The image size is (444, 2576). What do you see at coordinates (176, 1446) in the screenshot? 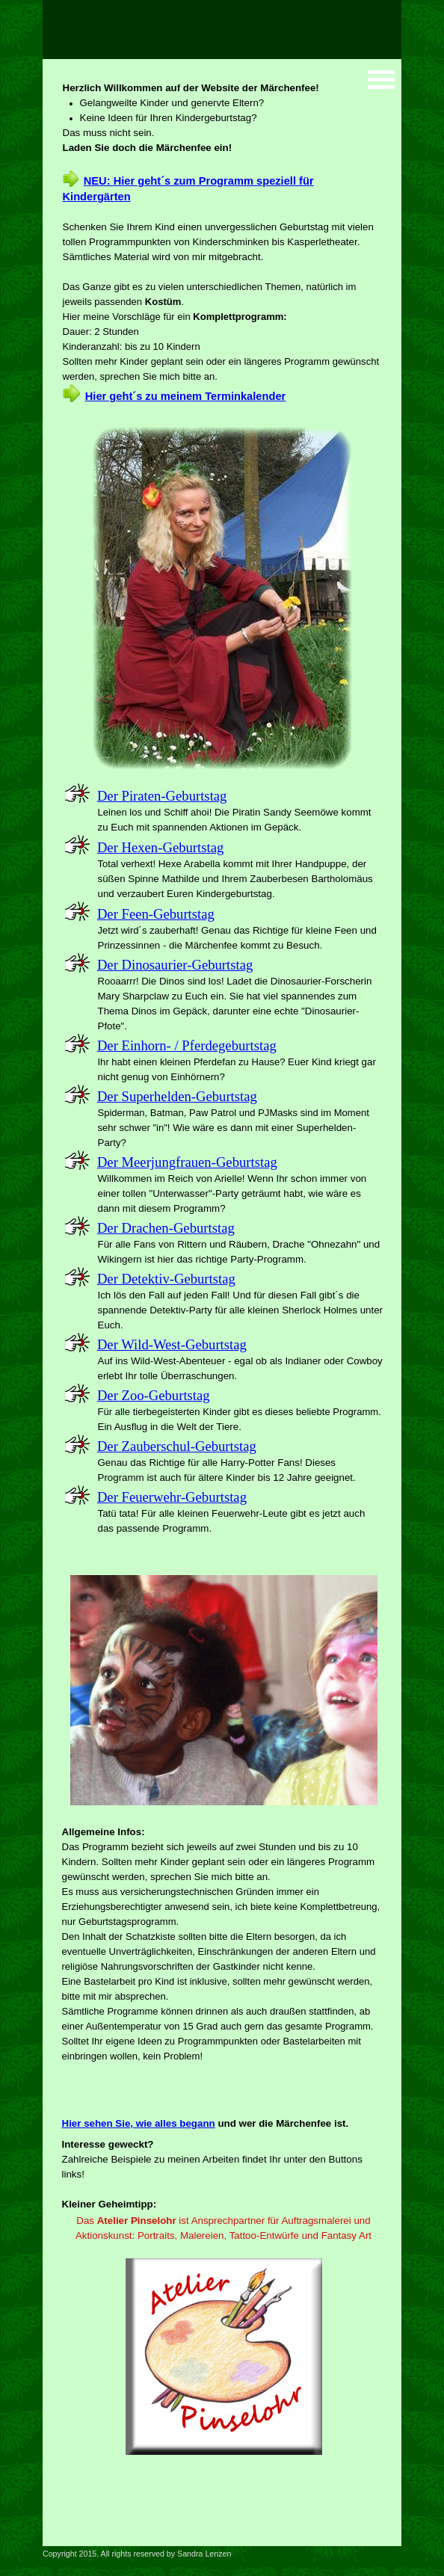
I see `Der Zauberschul-Geburtstag` at bounding box center [176, 1446].